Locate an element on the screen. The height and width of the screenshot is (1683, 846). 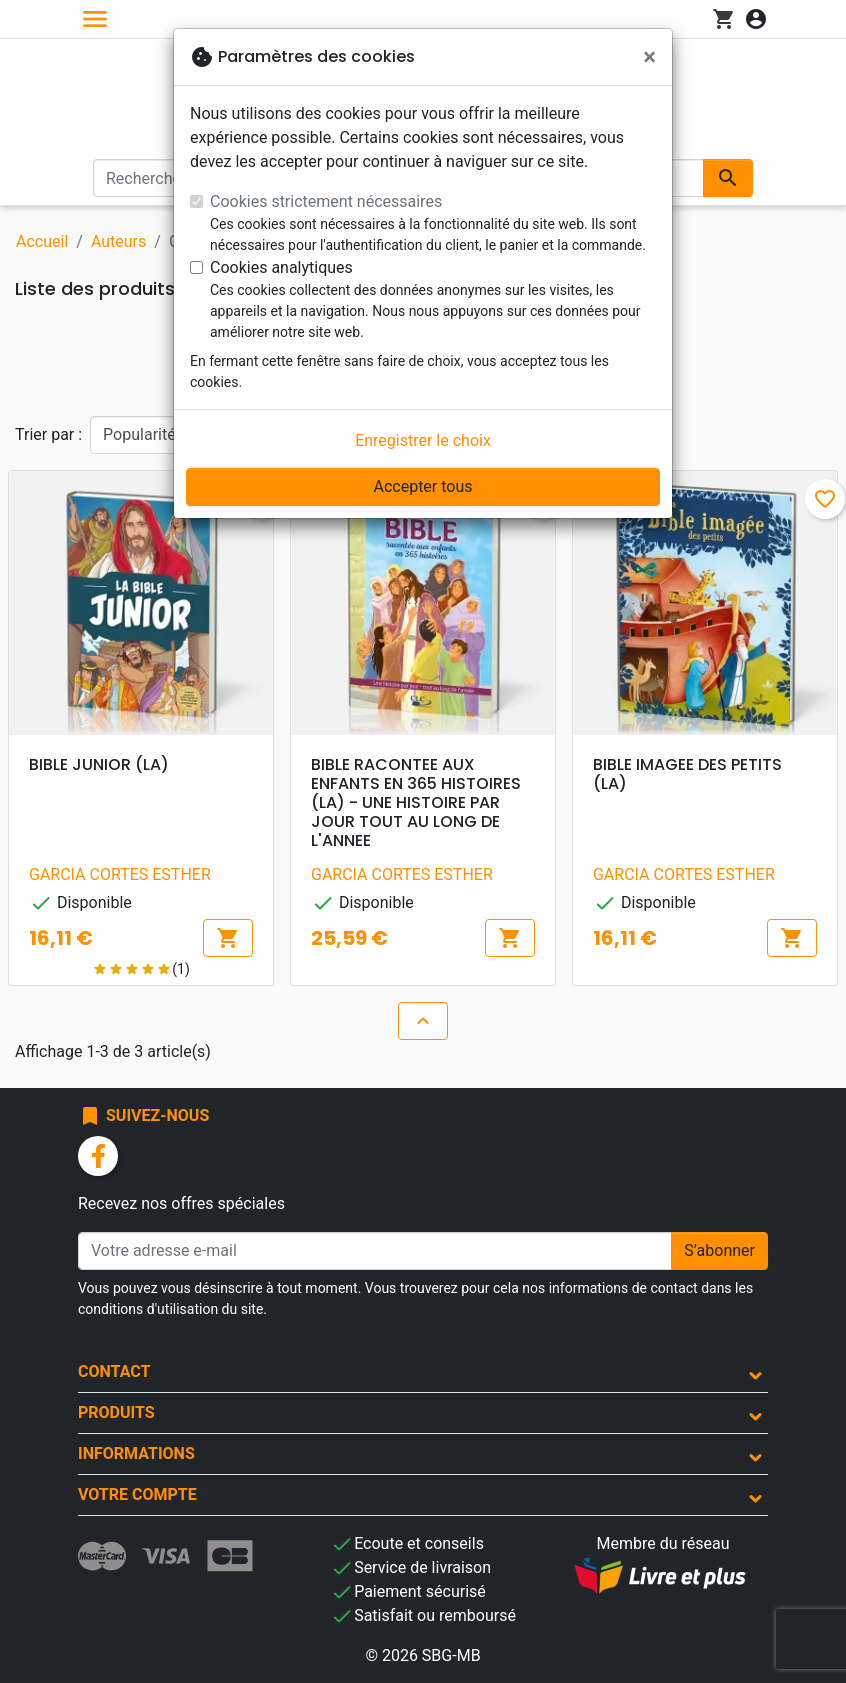
[Fermer] is located at coordinates (649, 57).